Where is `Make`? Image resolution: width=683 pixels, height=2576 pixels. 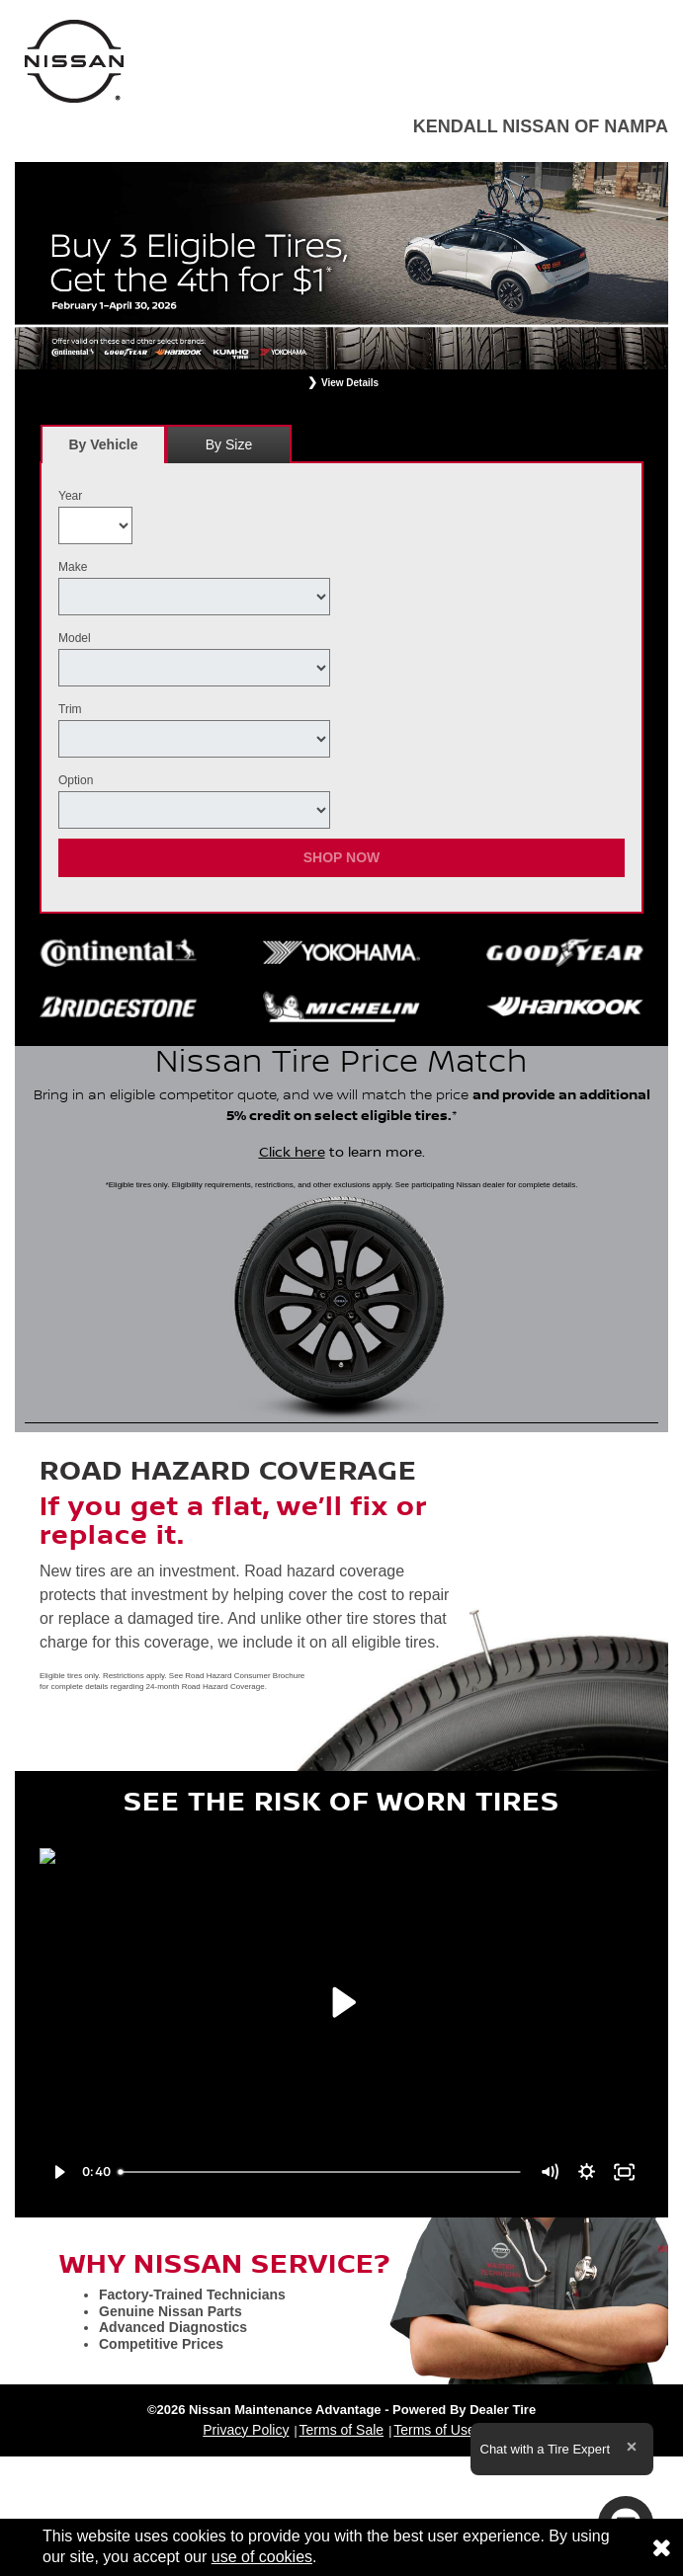
Make is located at coordinates (72, 567).